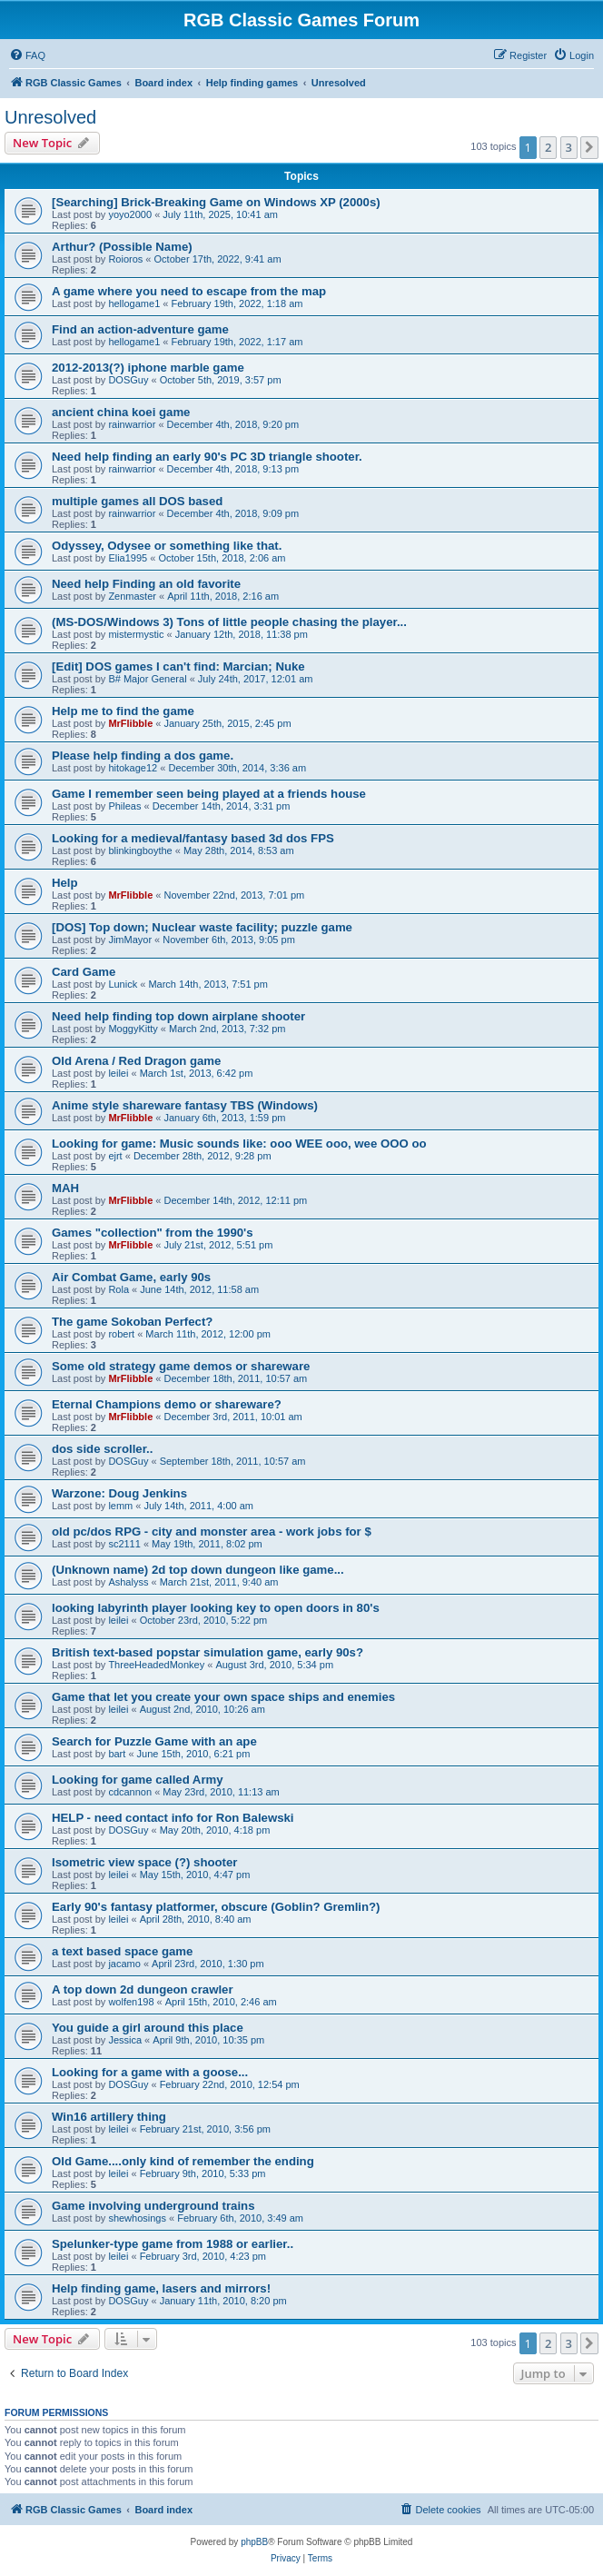  What do you see at coordinates (144, 1862) in the screenshot?
I see `Isometric view space (?) shooter` at bounding box center [144, 1862].